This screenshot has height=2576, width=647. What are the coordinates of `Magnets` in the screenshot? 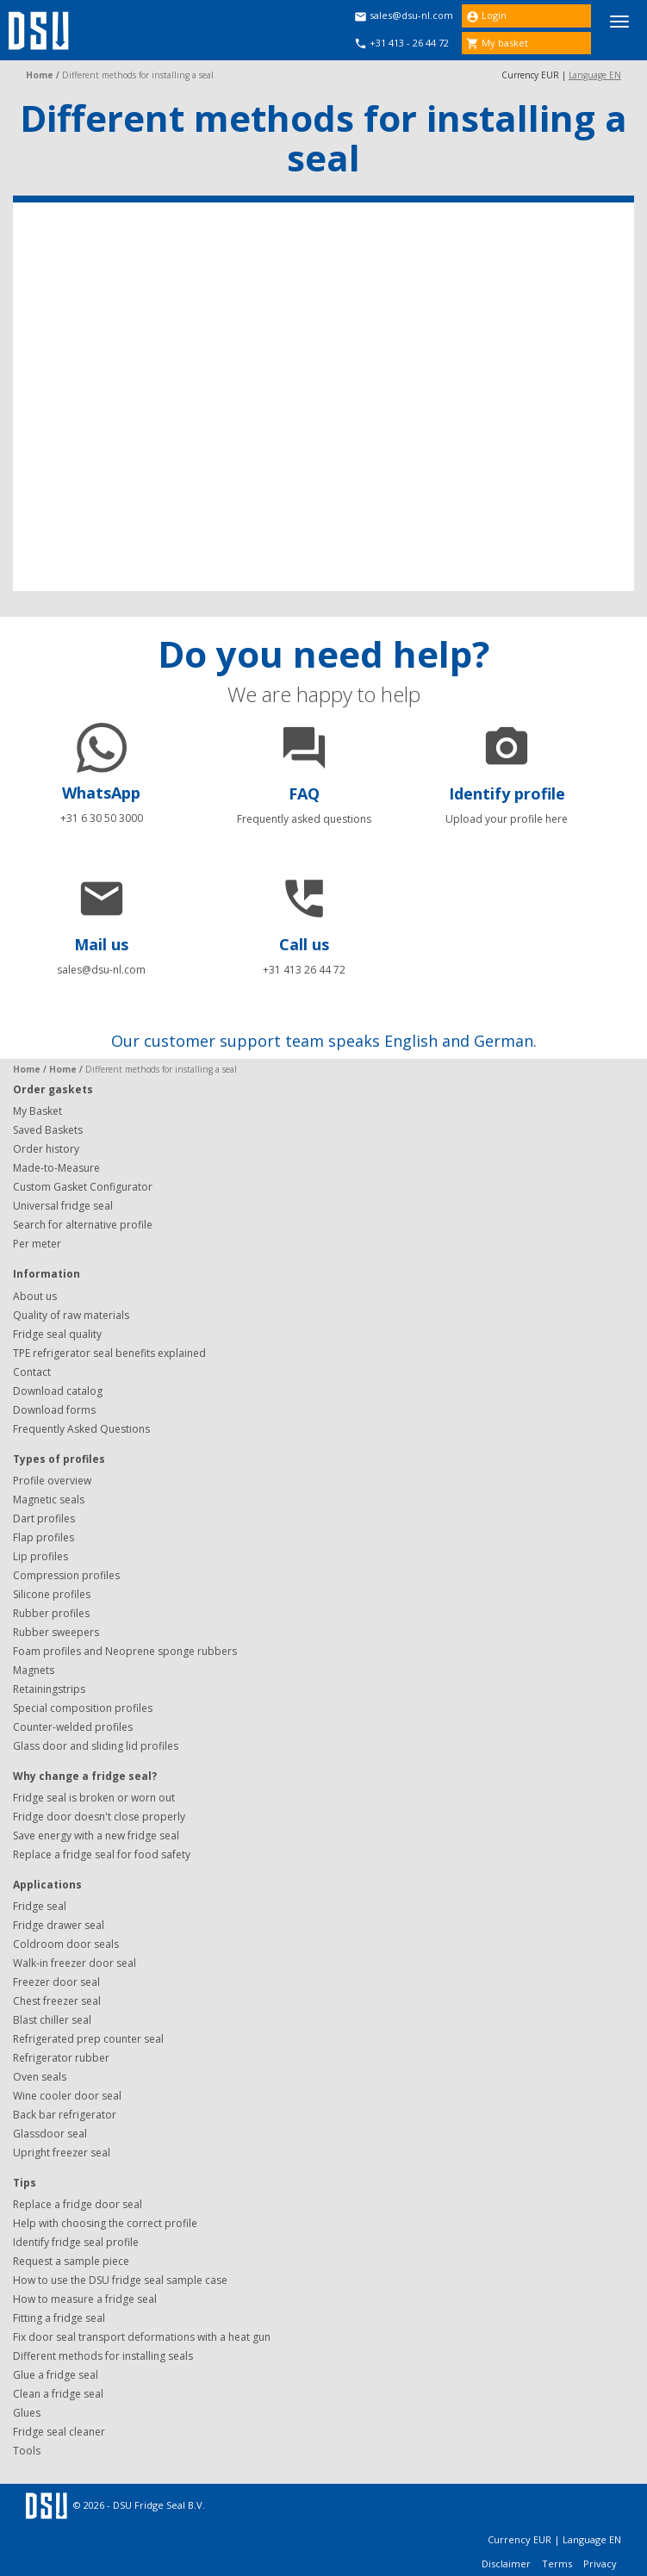 It's located at (33, 1670).